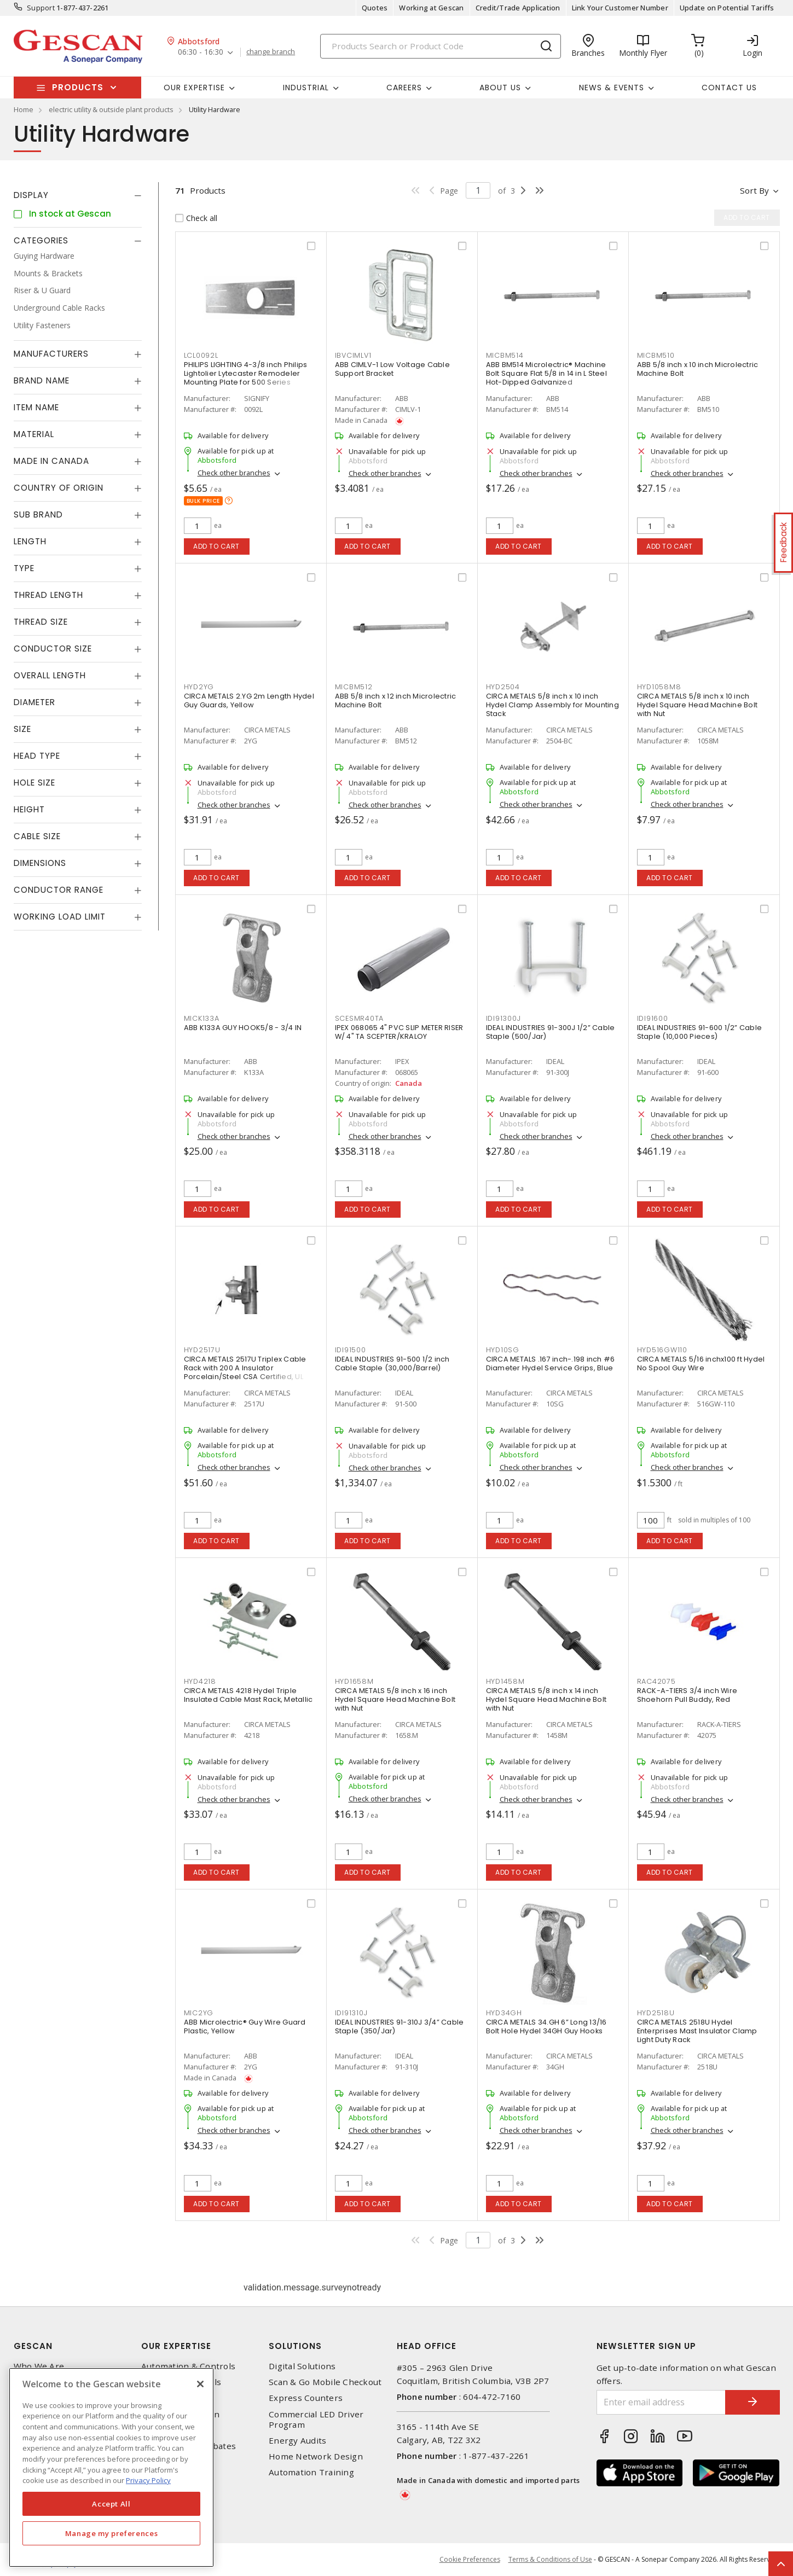  I want to click on Working at Gescan, so click(431, 8).